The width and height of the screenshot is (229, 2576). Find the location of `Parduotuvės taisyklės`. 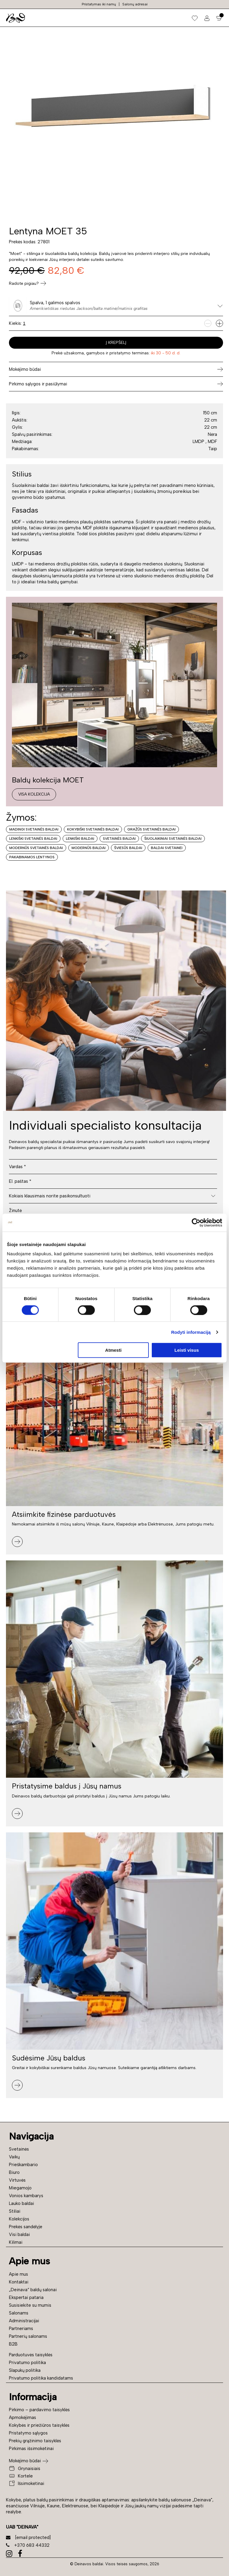

Parduotuvės taisyklės is located at coordinates (30, 2354).